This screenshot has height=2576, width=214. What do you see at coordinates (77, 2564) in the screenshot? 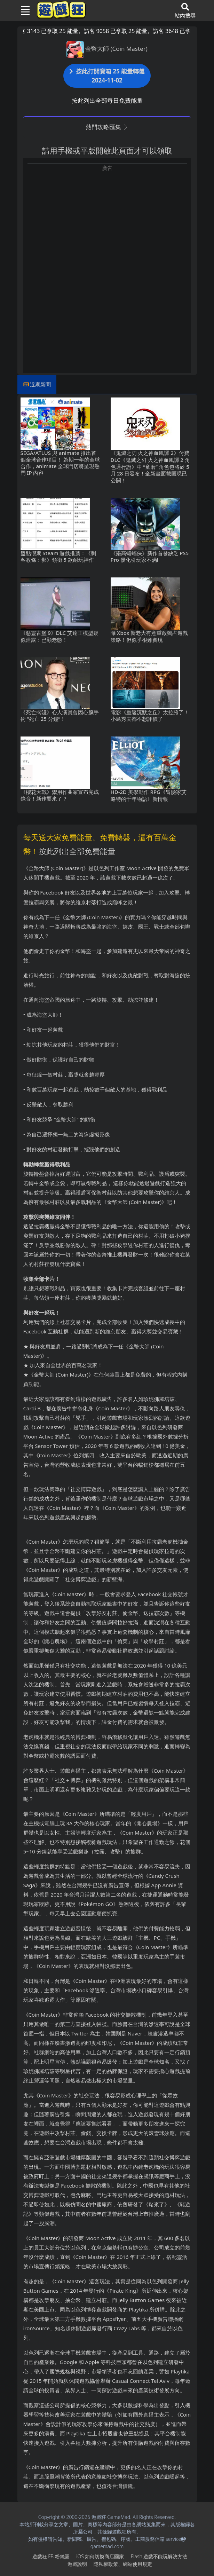
I see `遊戲說明` at bounding box center [77, 2564].